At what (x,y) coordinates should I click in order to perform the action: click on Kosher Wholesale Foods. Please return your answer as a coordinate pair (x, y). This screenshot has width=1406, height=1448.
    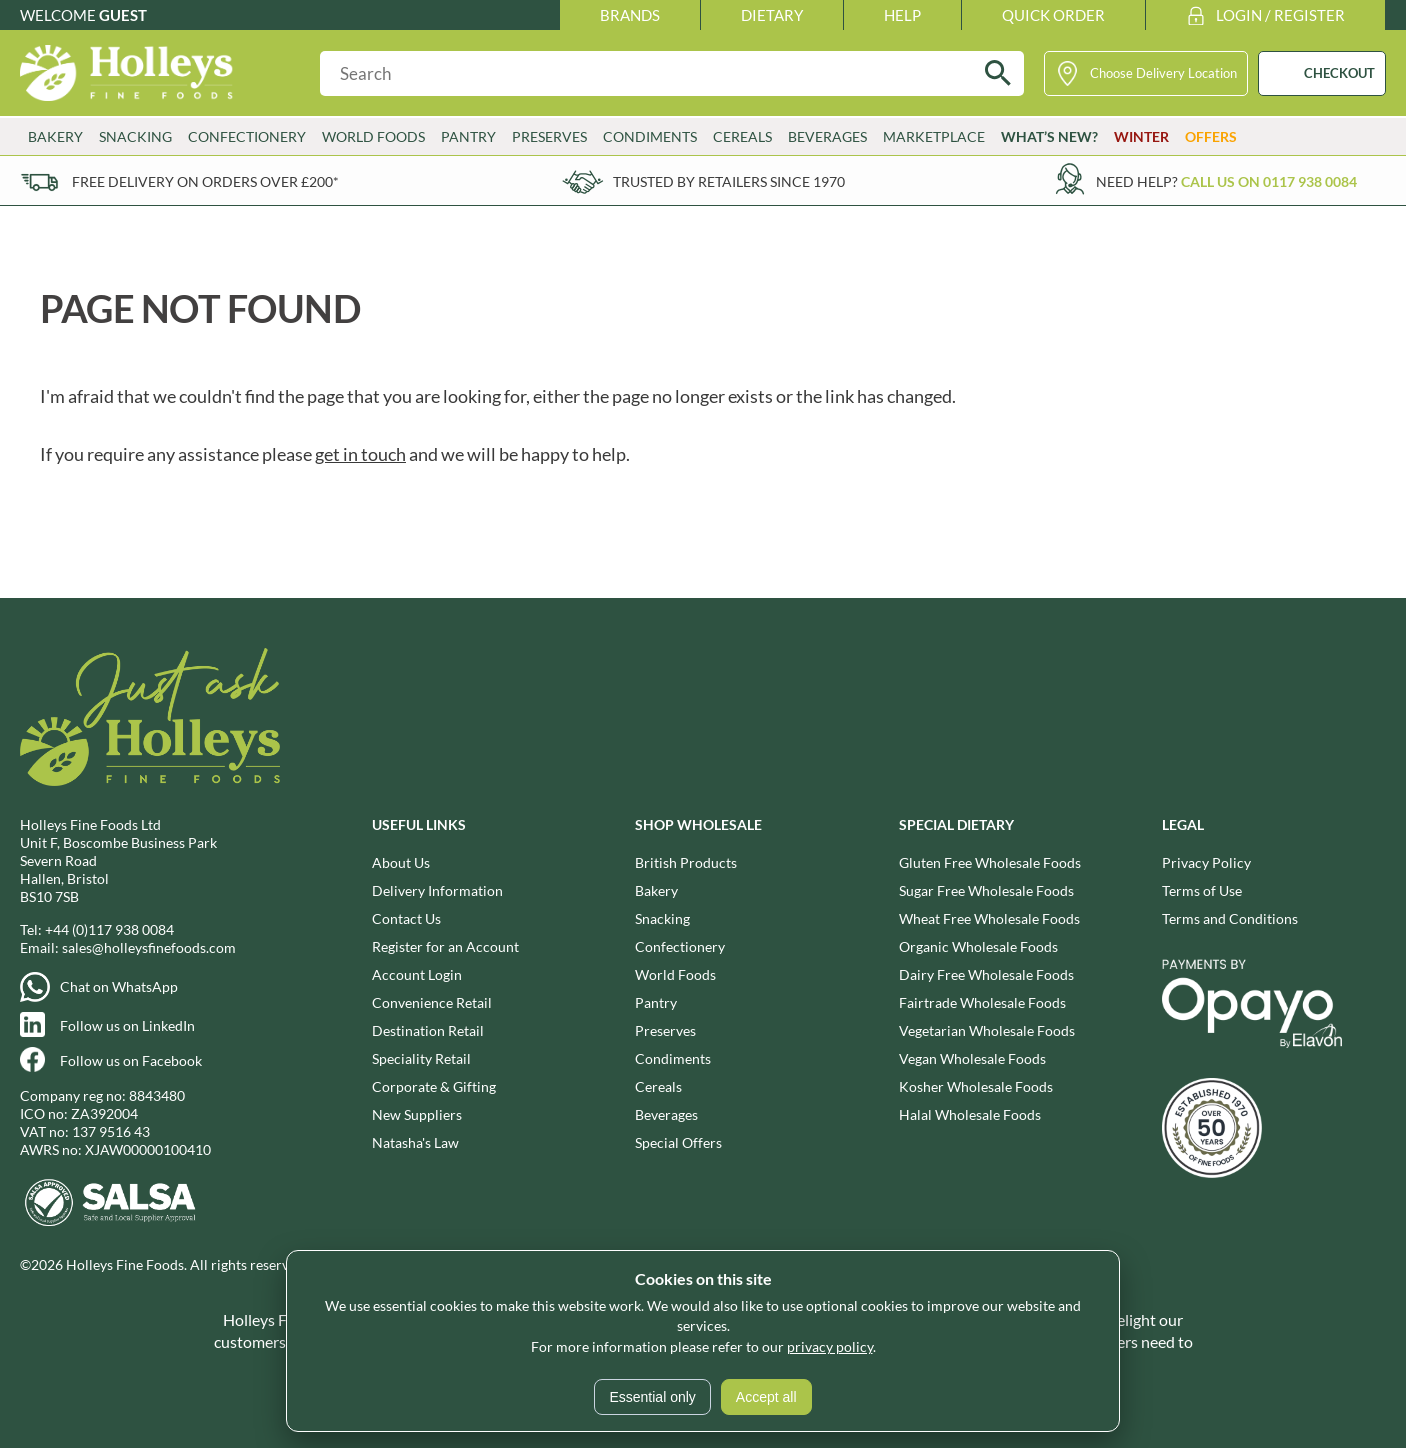
    Looking at the image, I should click on (976, 1086).